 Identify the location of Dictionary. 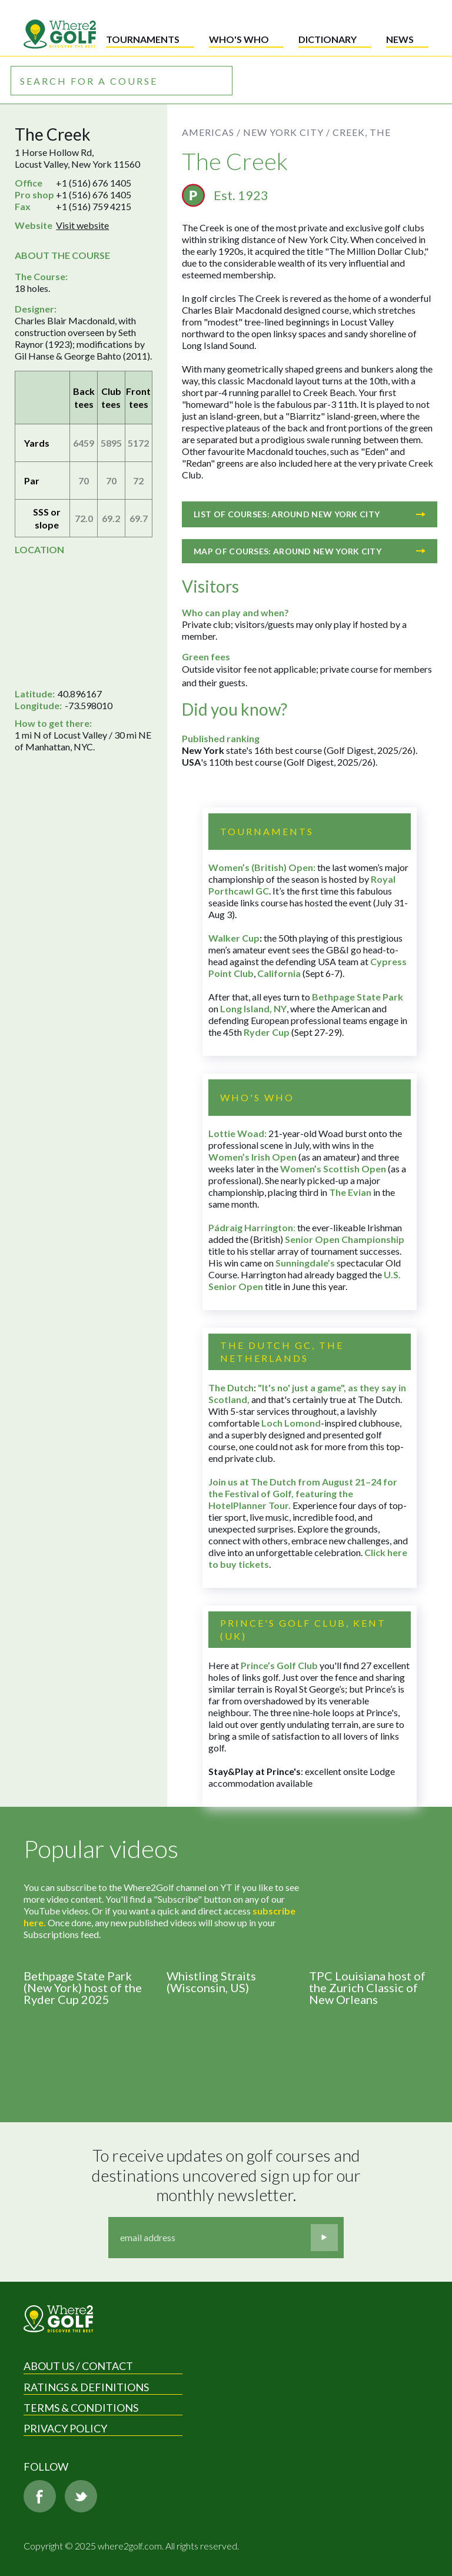
(327, 39).